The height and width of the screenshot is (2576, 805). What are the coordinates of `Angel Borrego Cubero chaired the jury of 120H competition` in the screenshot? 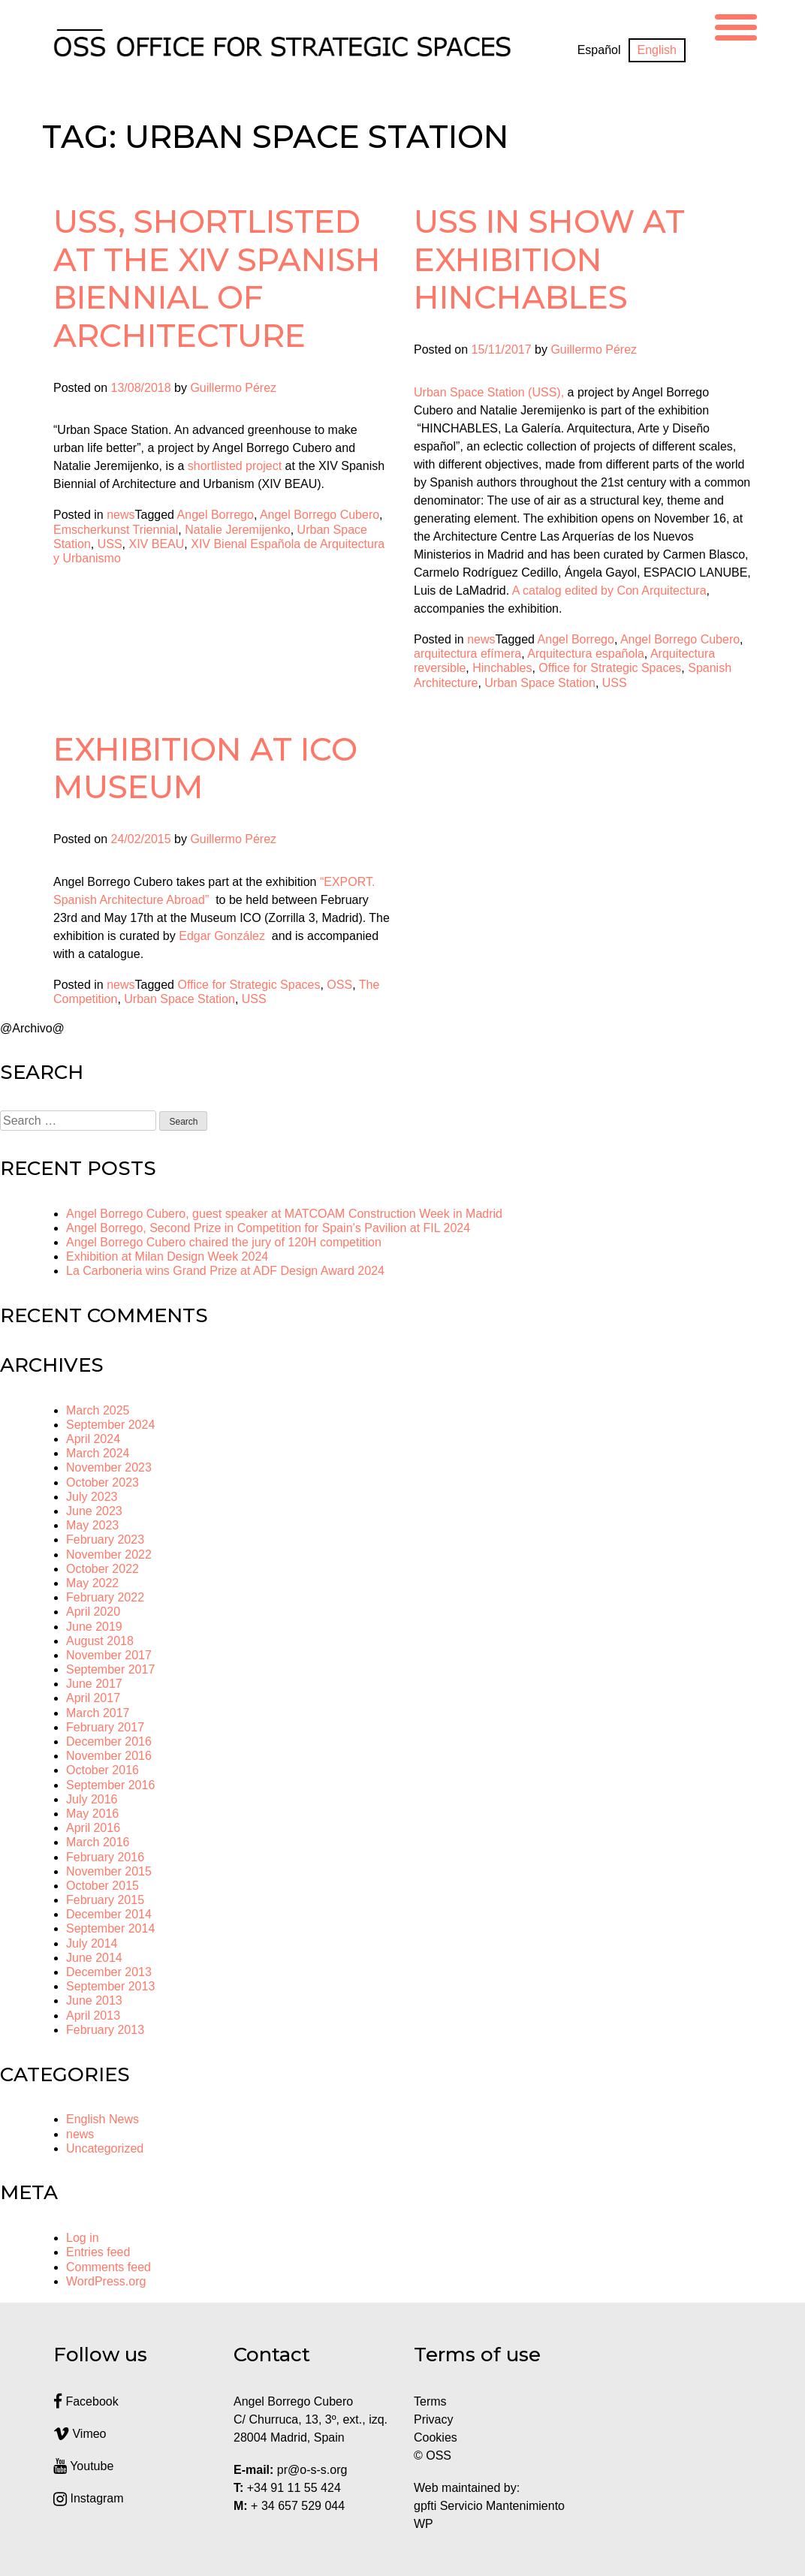 It's located at (223, 1242).